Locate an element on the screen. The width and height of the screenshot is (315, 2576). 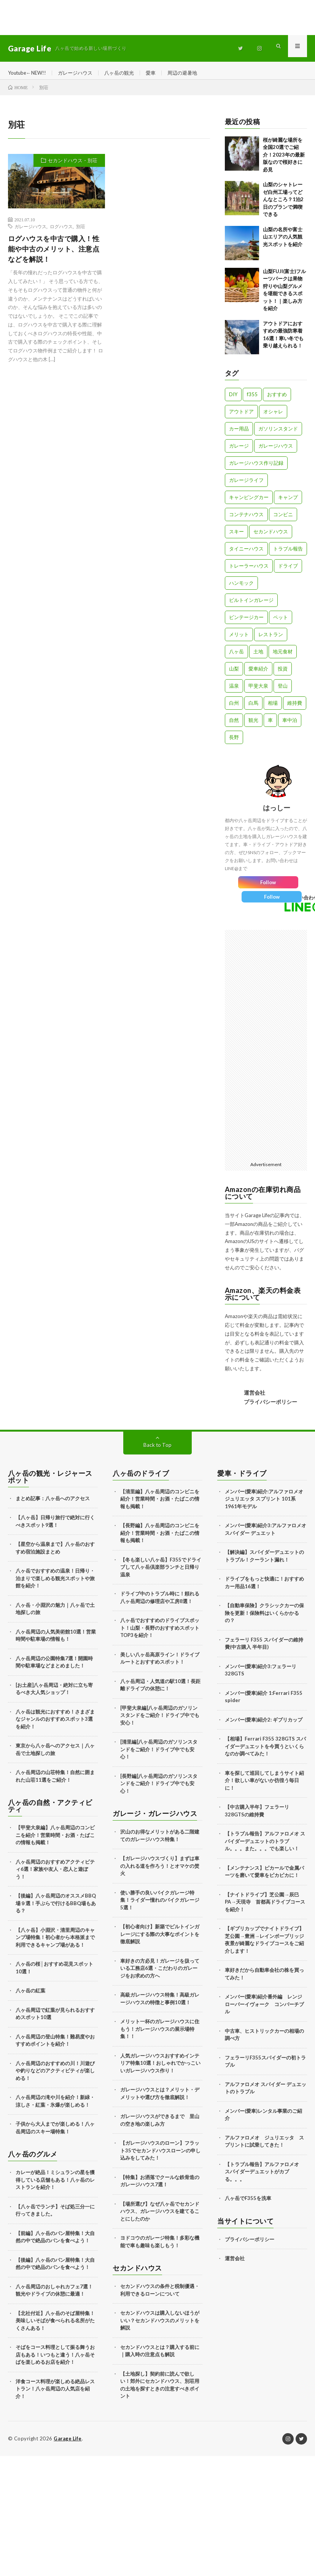
メンバー(愛車)紹介2: ギブリカップ is located at coordinates (263, 1725).